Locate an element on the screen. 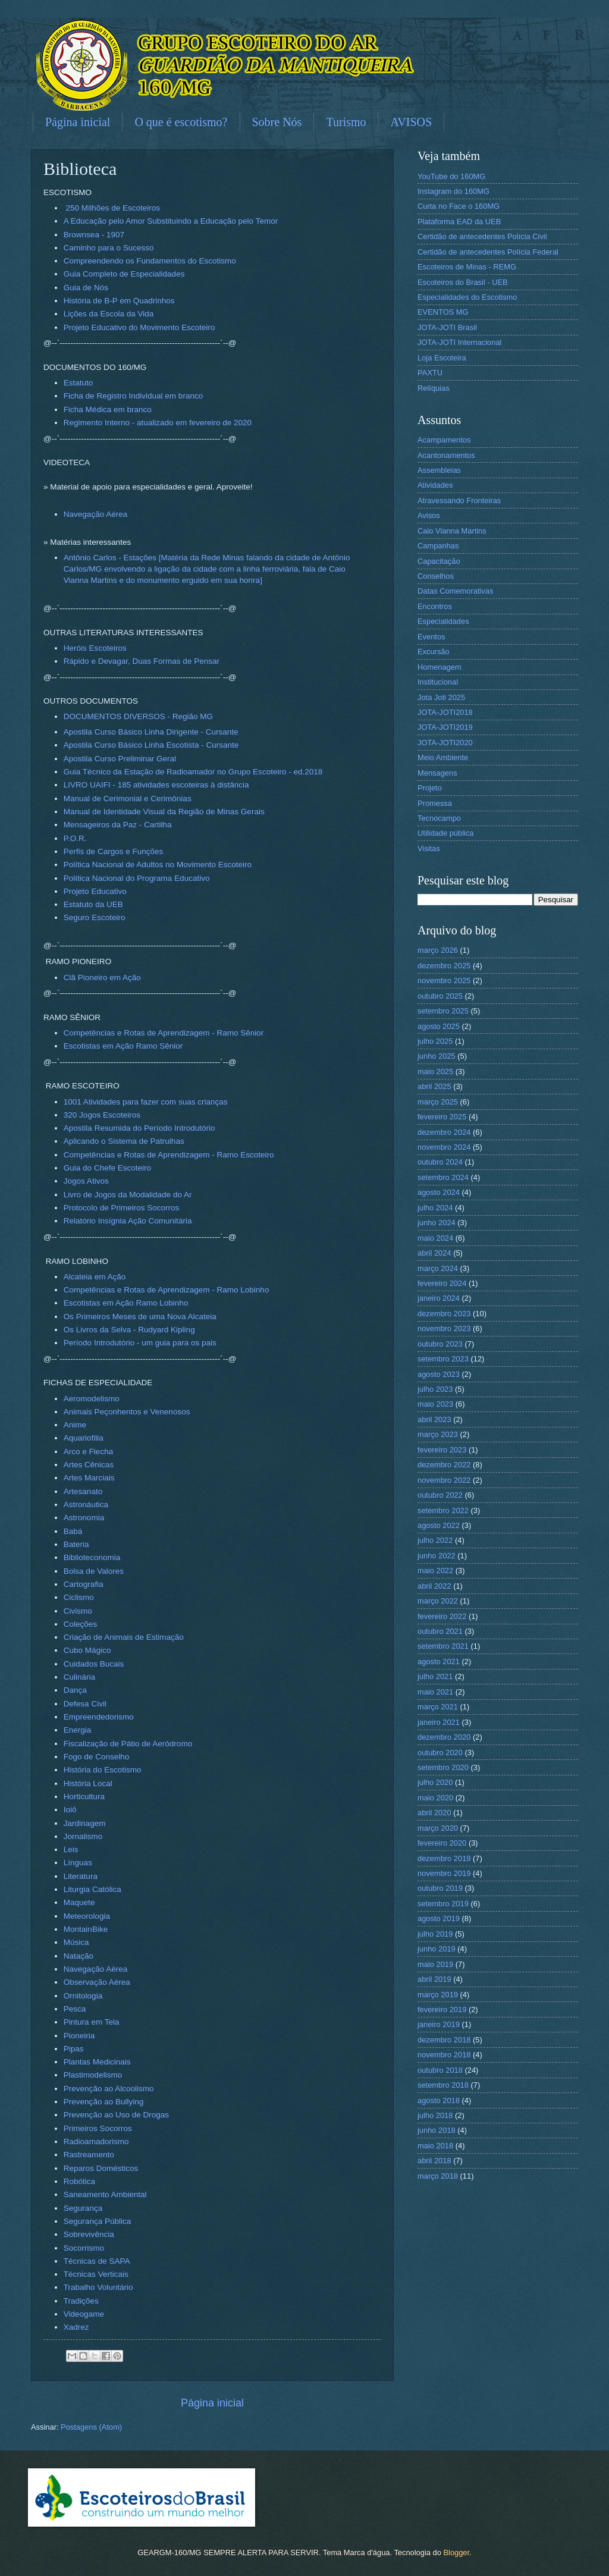 This screenshot has height=2576, width=609. Natação is located at coordinates (78, 1955).